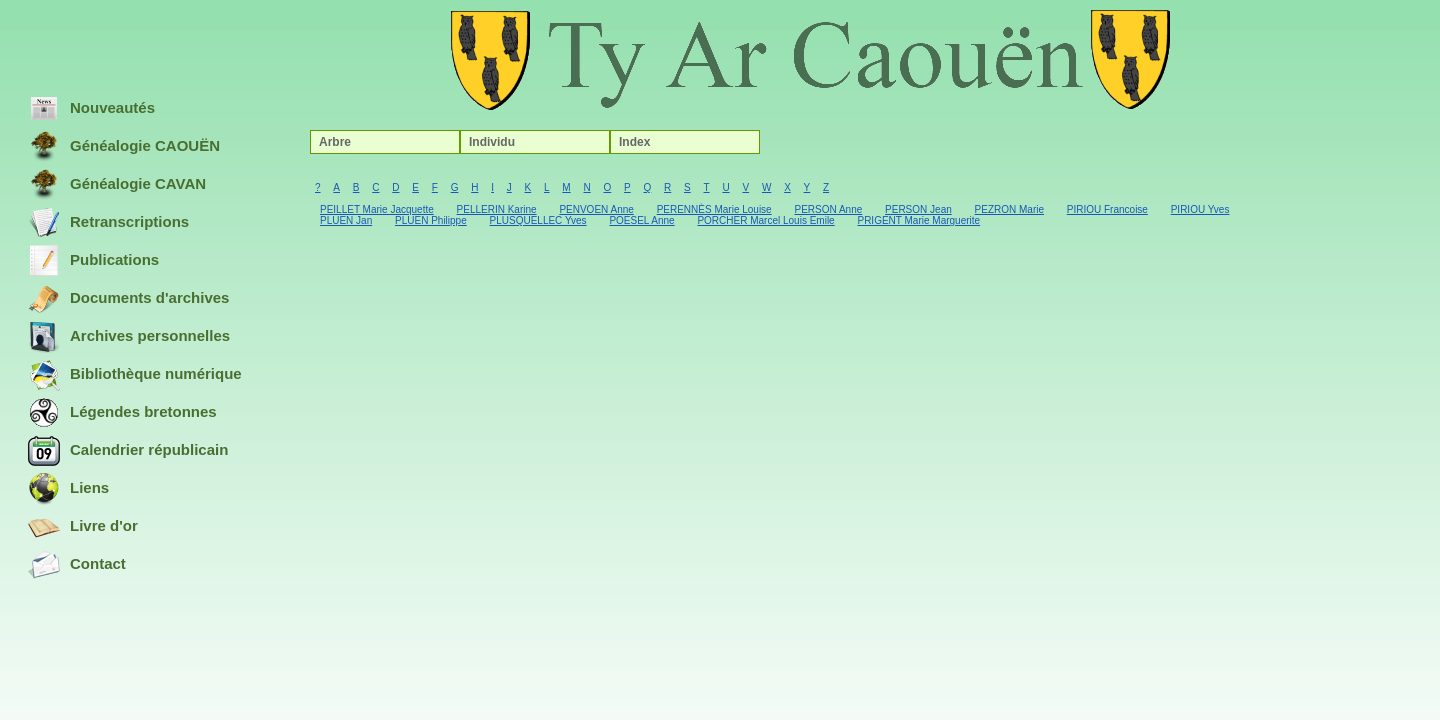 The height and width of the screenshot is (720, 1440). Describe the element at coordinates (538, 220) in the screenshot. I see `PLUSQUELLEC Yves` at that location.